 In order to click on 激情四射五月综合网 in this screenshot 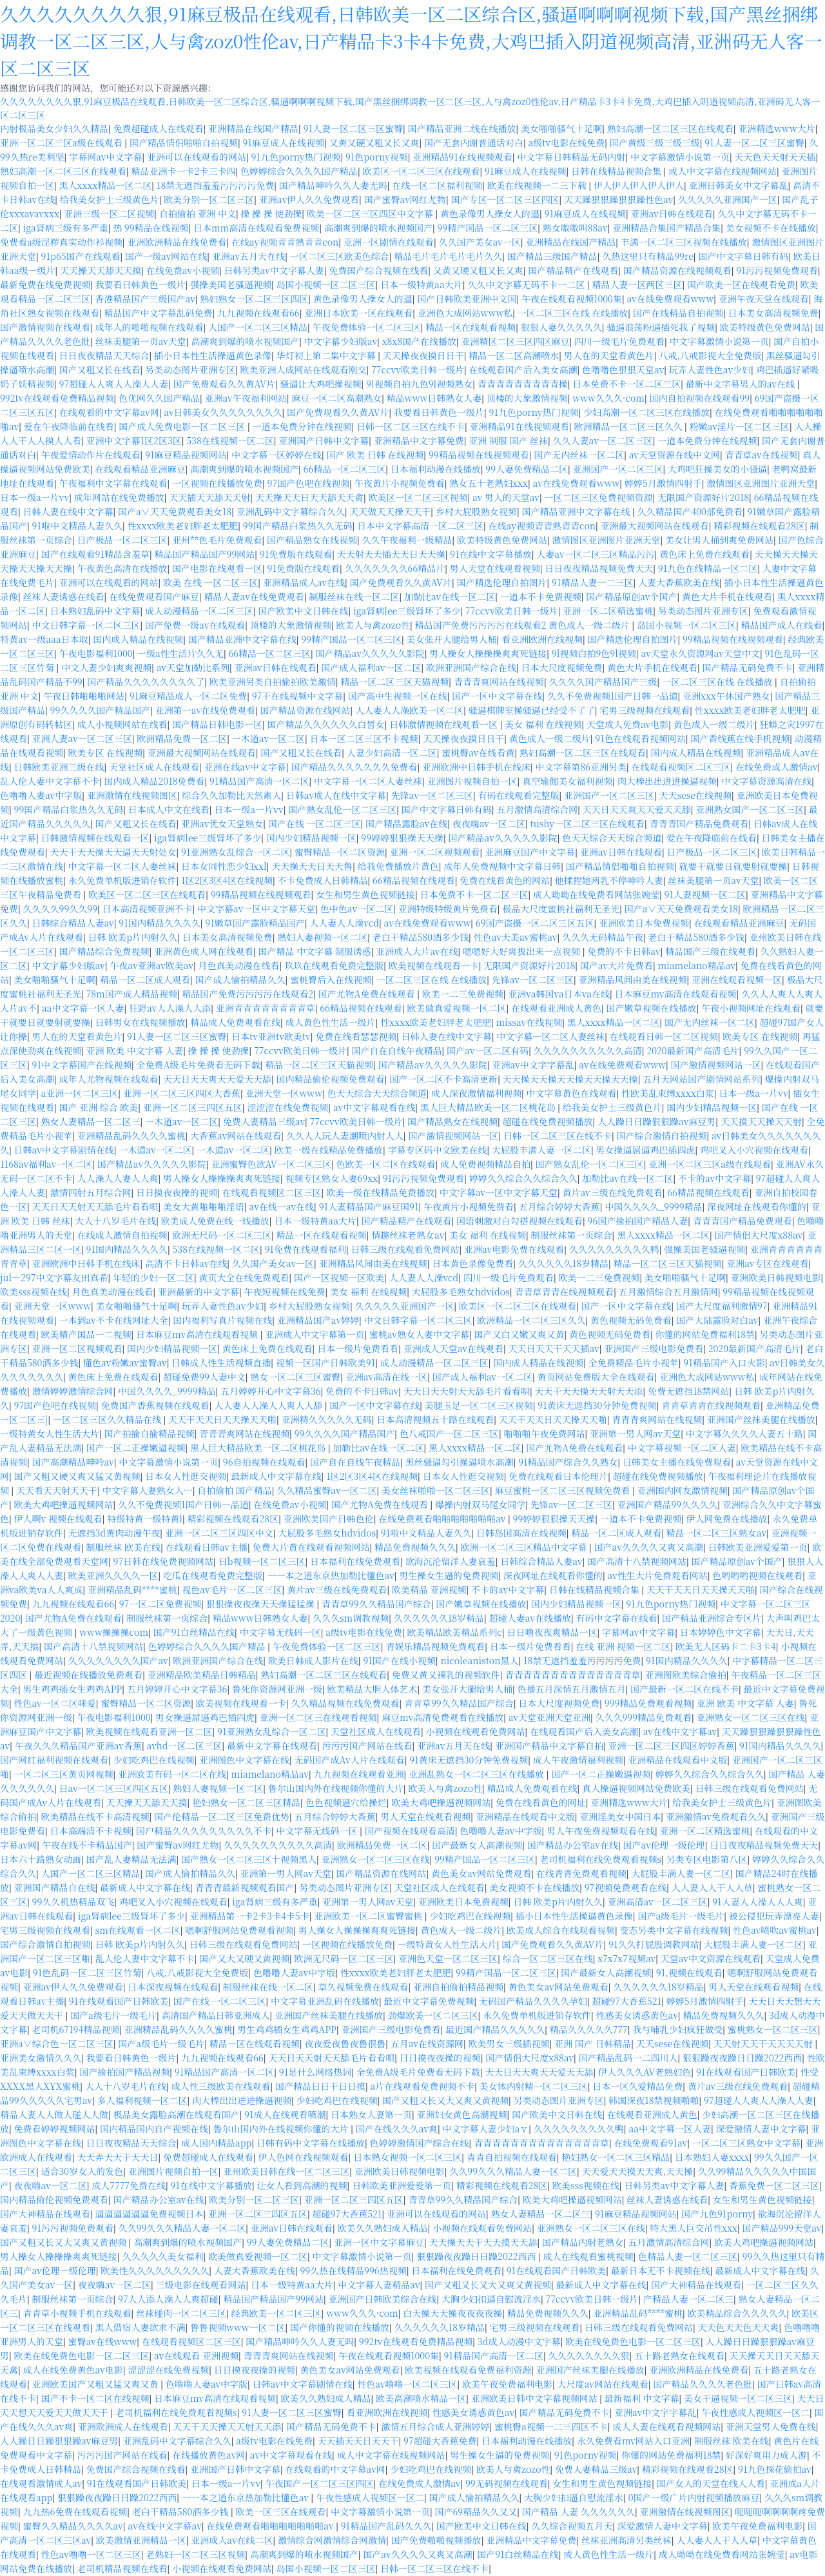, I will do `click(90, 1192)`.